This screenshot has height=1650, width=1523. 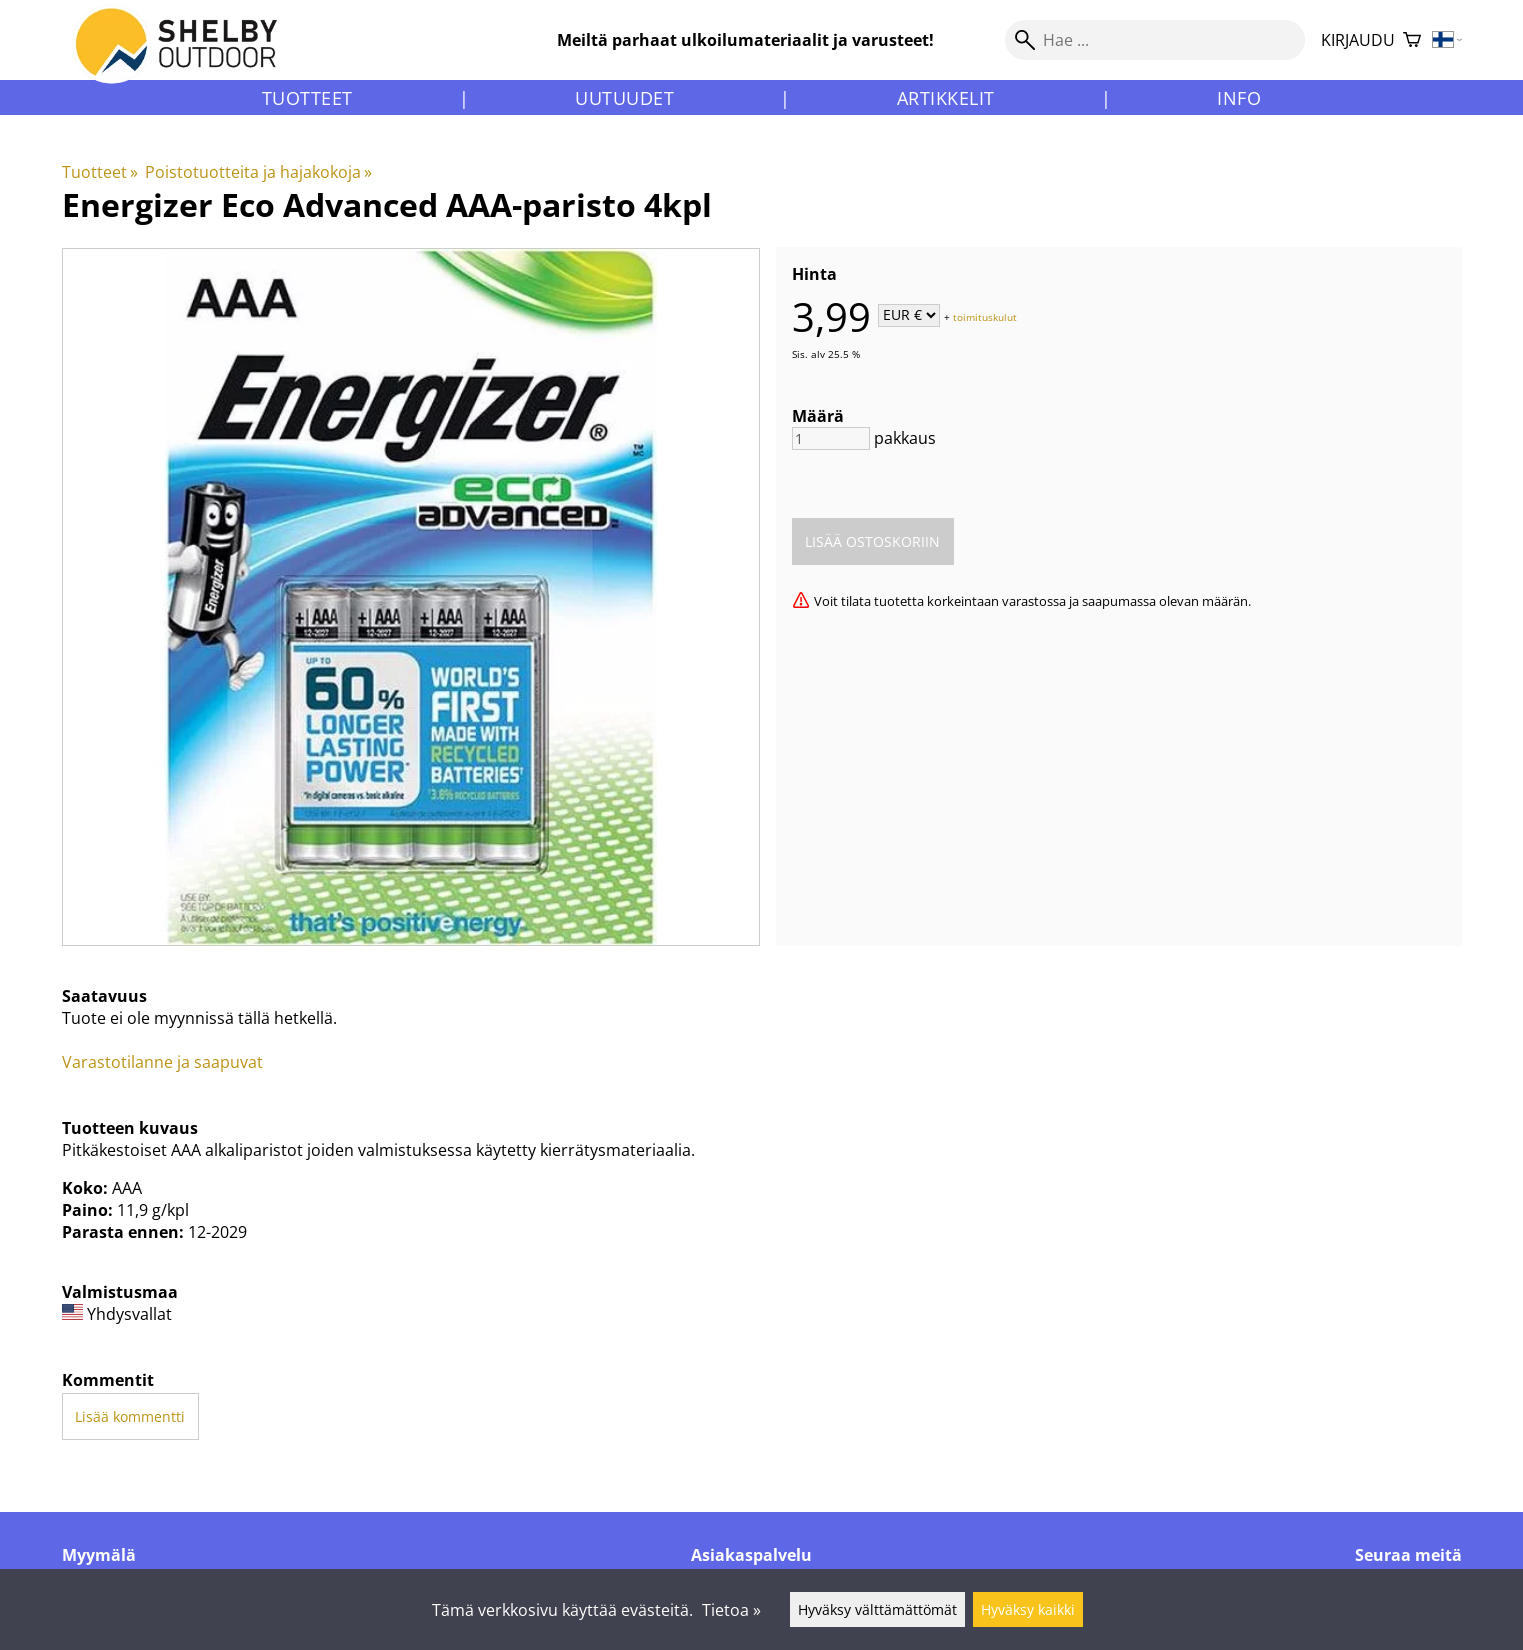 What do you see at coordinates (1358, 40) in the screenshot?
I see `Kirjaudu` at bounding box center [1358, 40].